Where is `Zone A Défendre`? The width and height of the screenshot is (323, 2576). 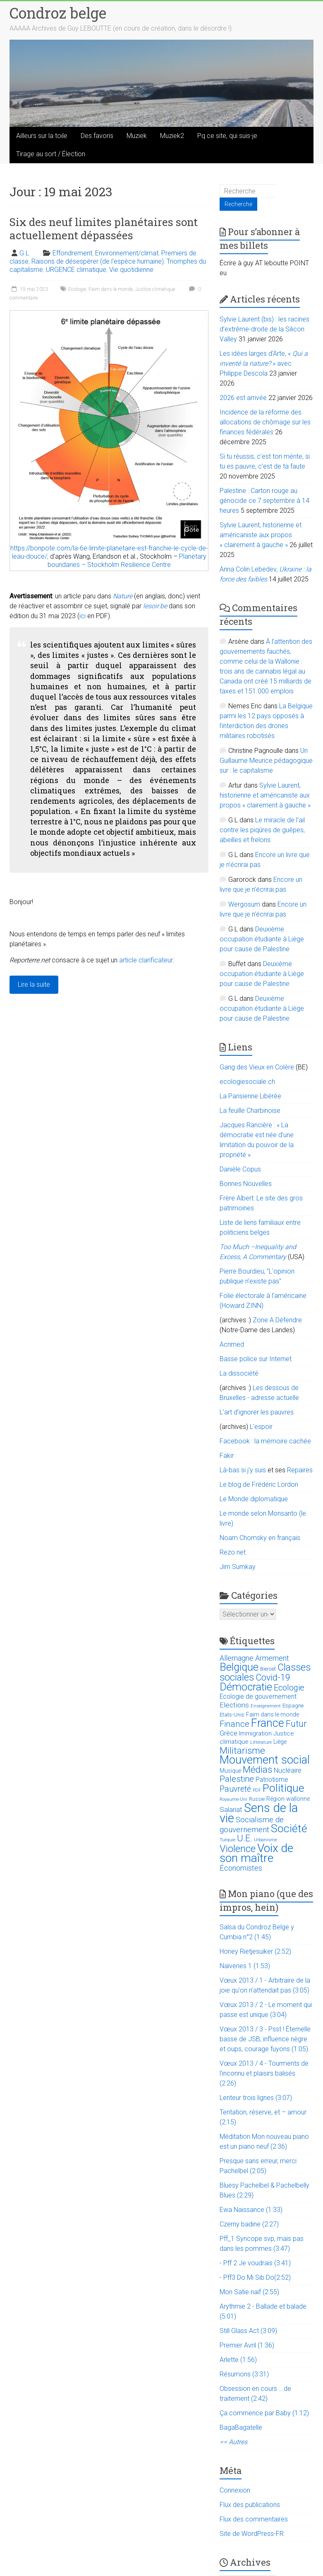 Zone A Défendre is located at coordinates (277, 1320).